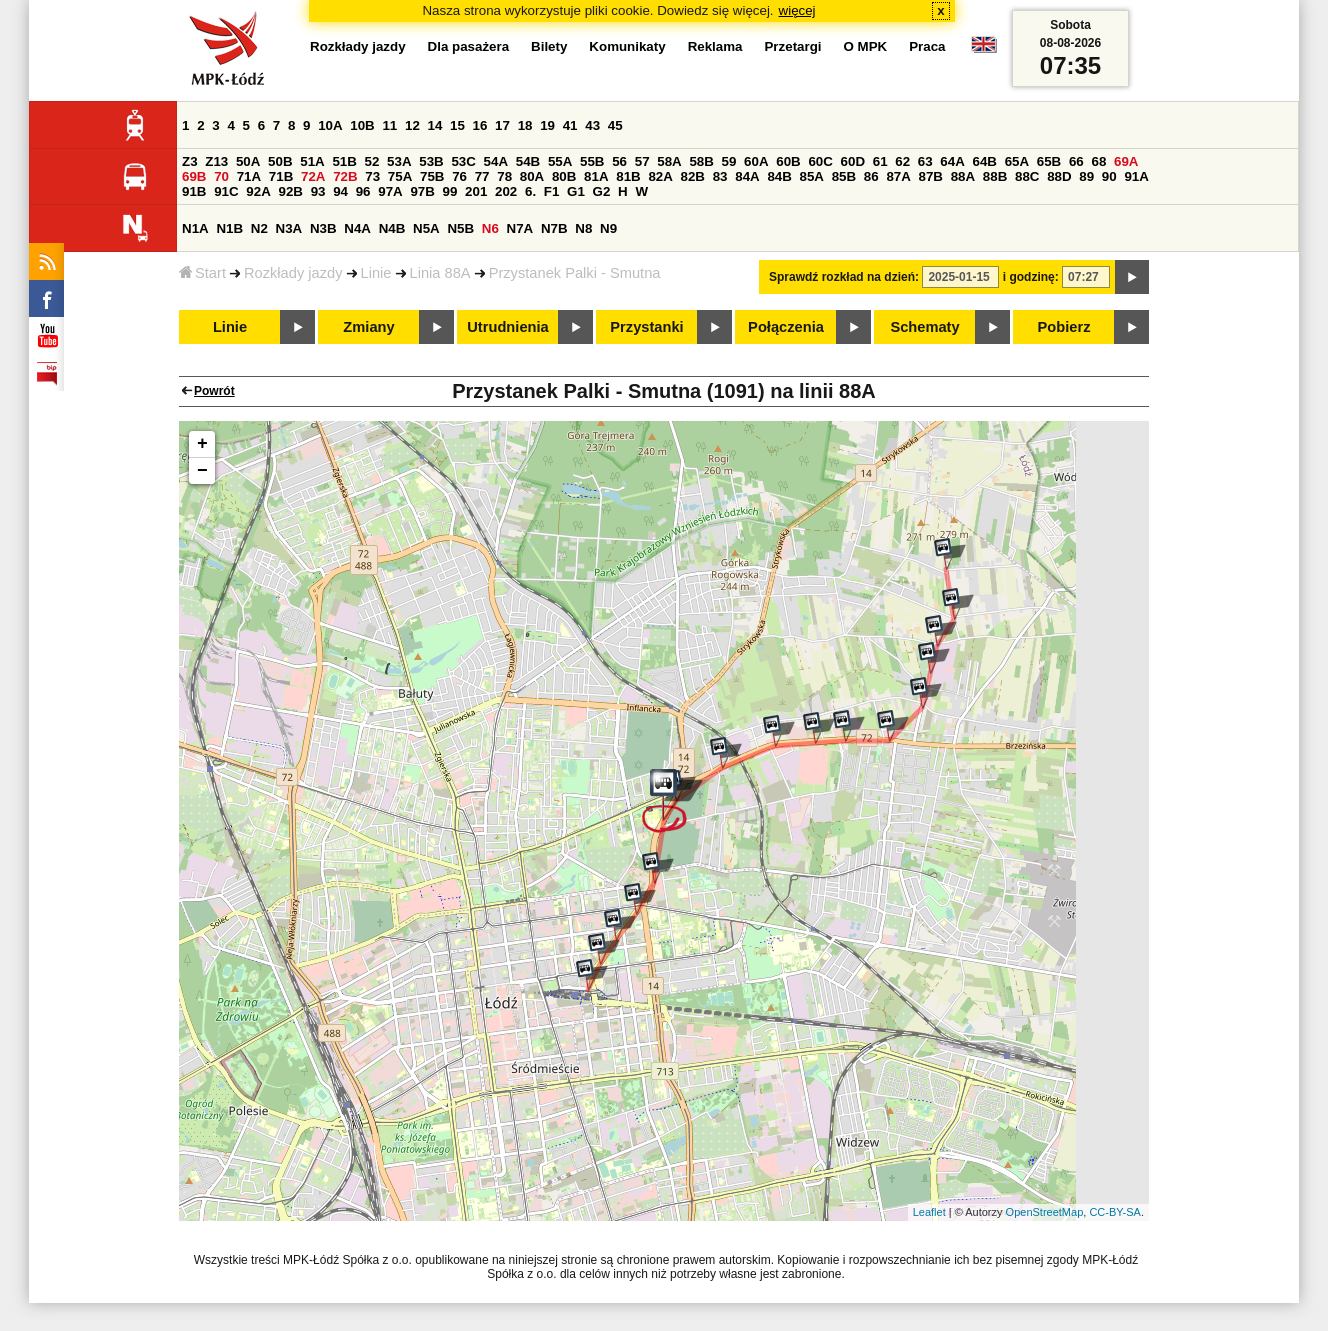 The width and height of the screenshot is (1328, 1331). What do you see at coordinates (628, 176) in the screenshot?
I see `81B` at bounding box center [628, 176].